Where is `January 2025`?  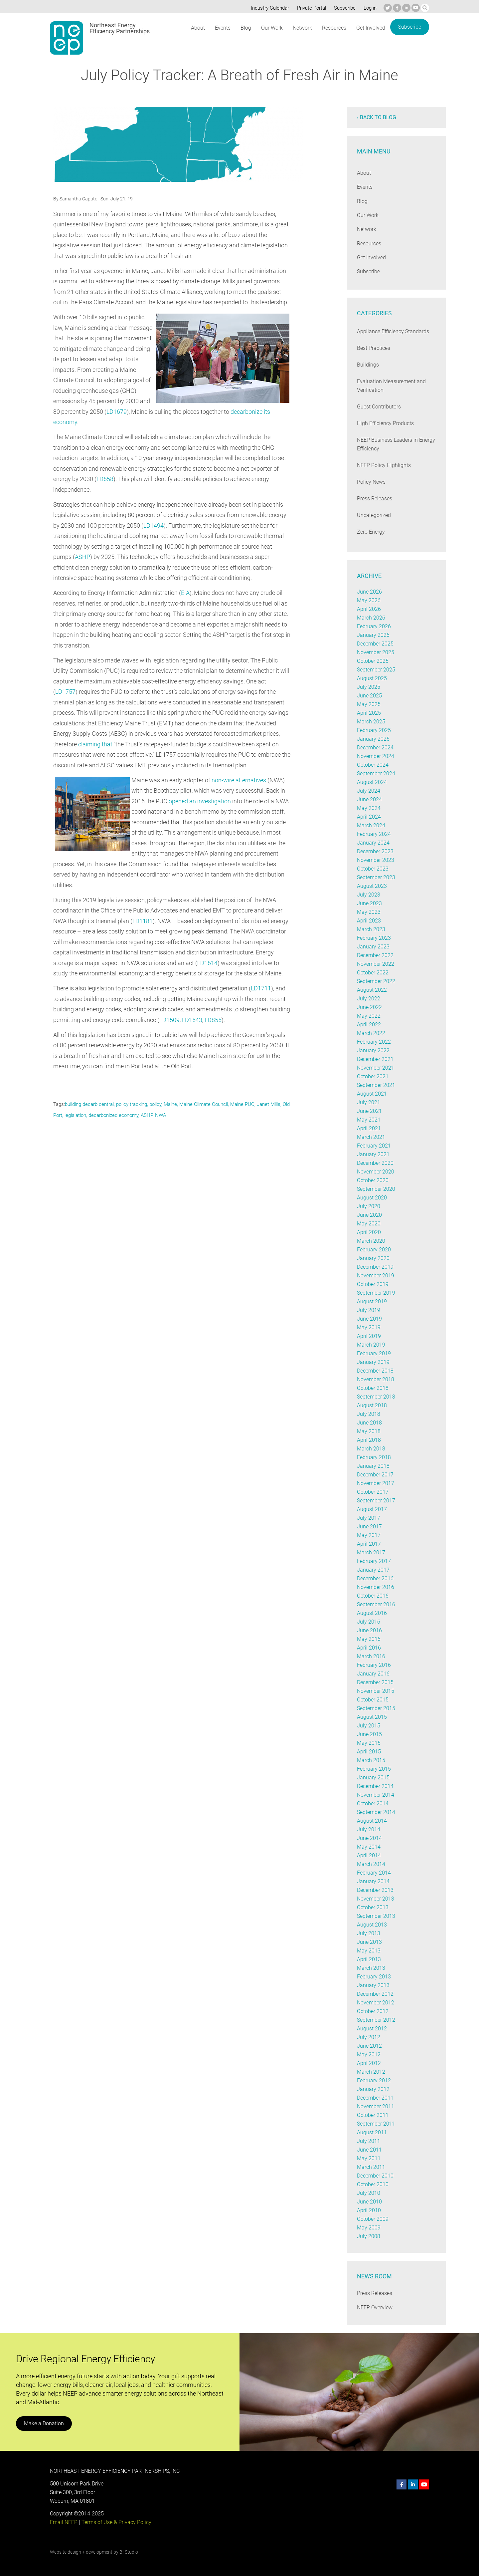 January 2025 is located at coordinates (373, 739).